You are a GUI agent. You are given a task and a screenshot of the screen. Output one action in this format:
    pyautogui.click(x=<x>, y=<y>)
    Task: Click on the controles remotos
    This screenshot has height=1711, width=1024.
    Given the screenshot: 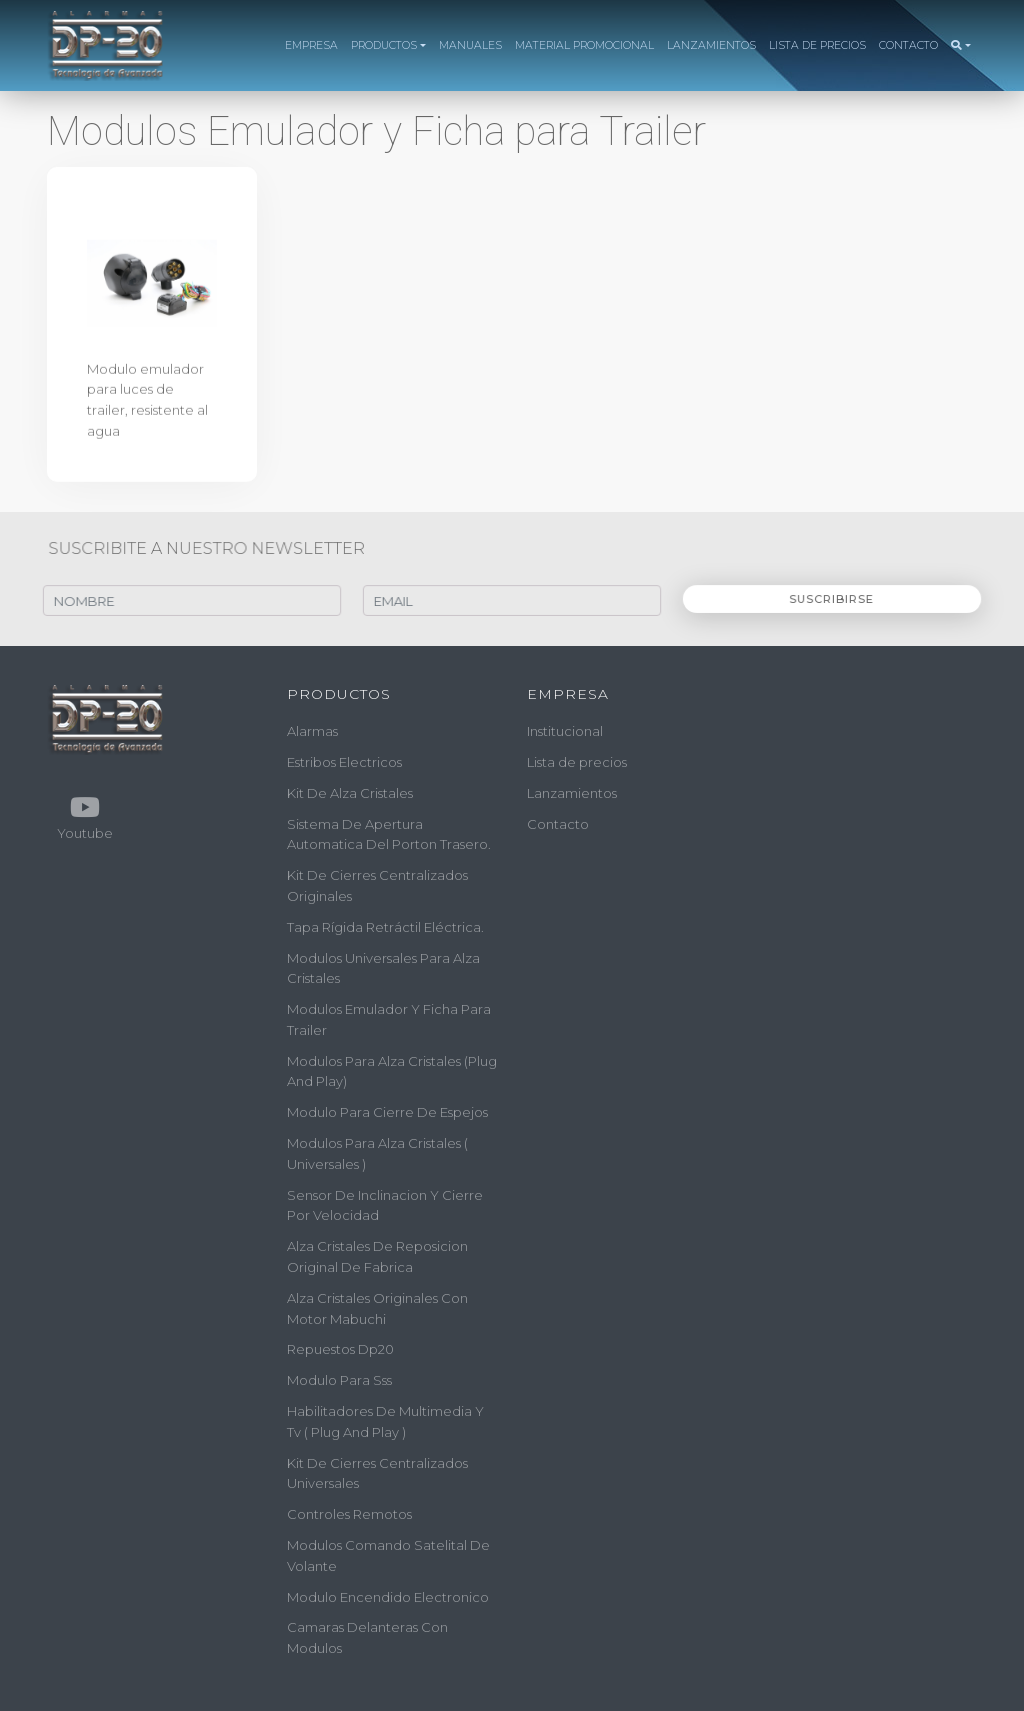 What is the action you would take?
    pyautogui.click(x=349, y=1514)
    